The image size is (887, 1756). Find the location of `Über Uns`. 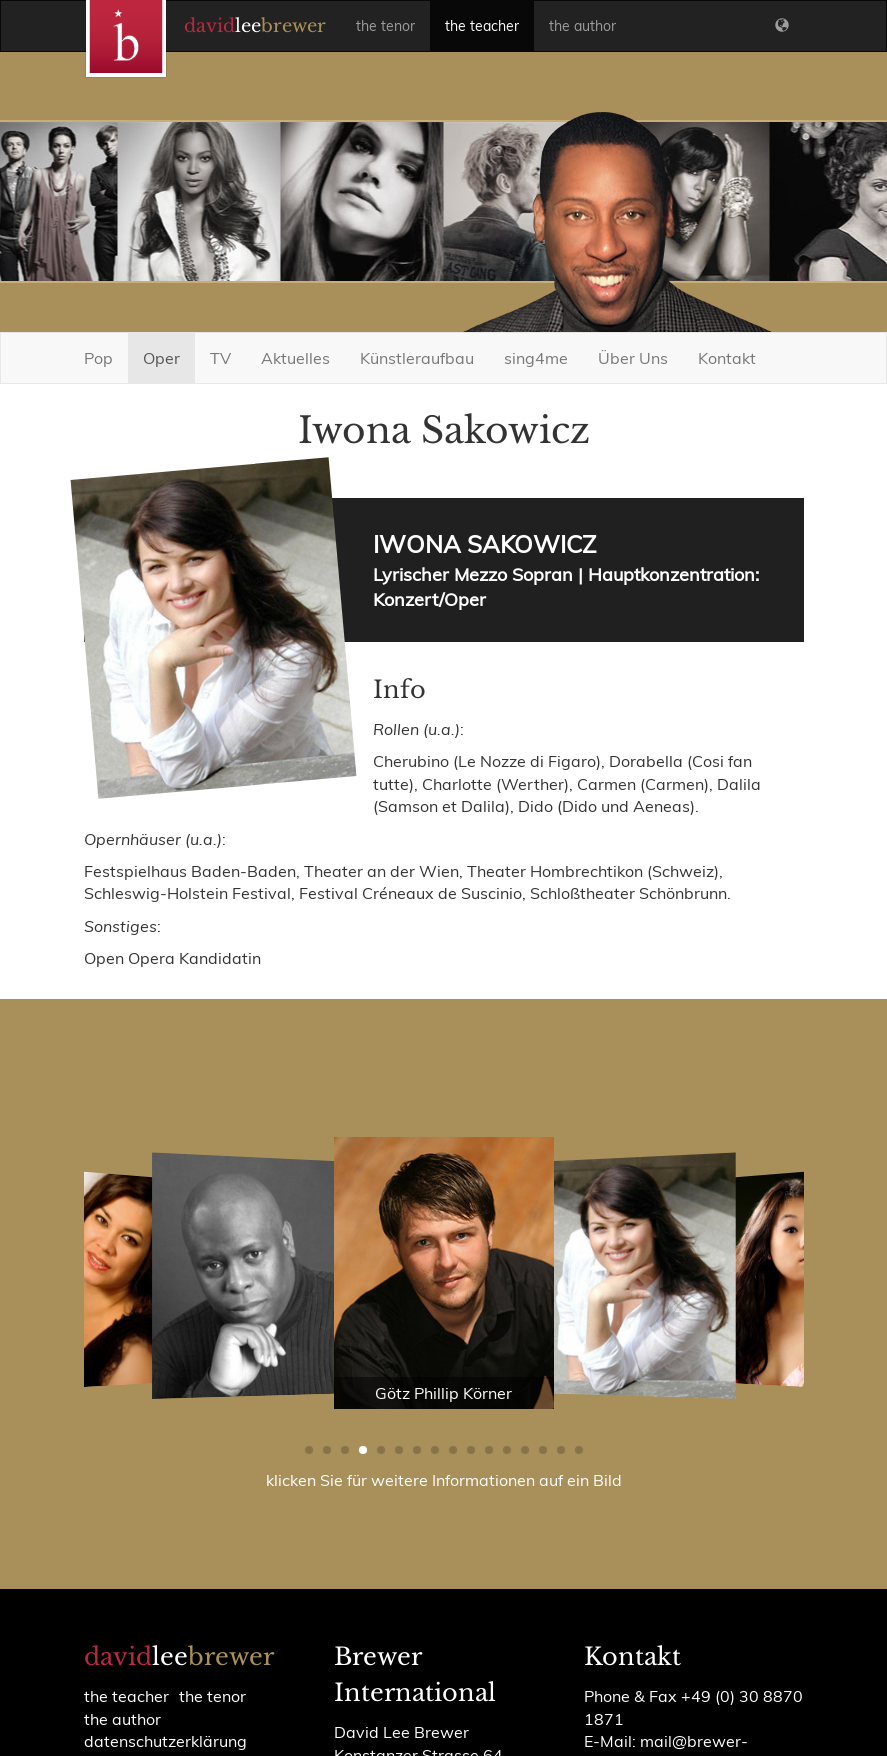

Über Uns is located at coordinates (633, 358).